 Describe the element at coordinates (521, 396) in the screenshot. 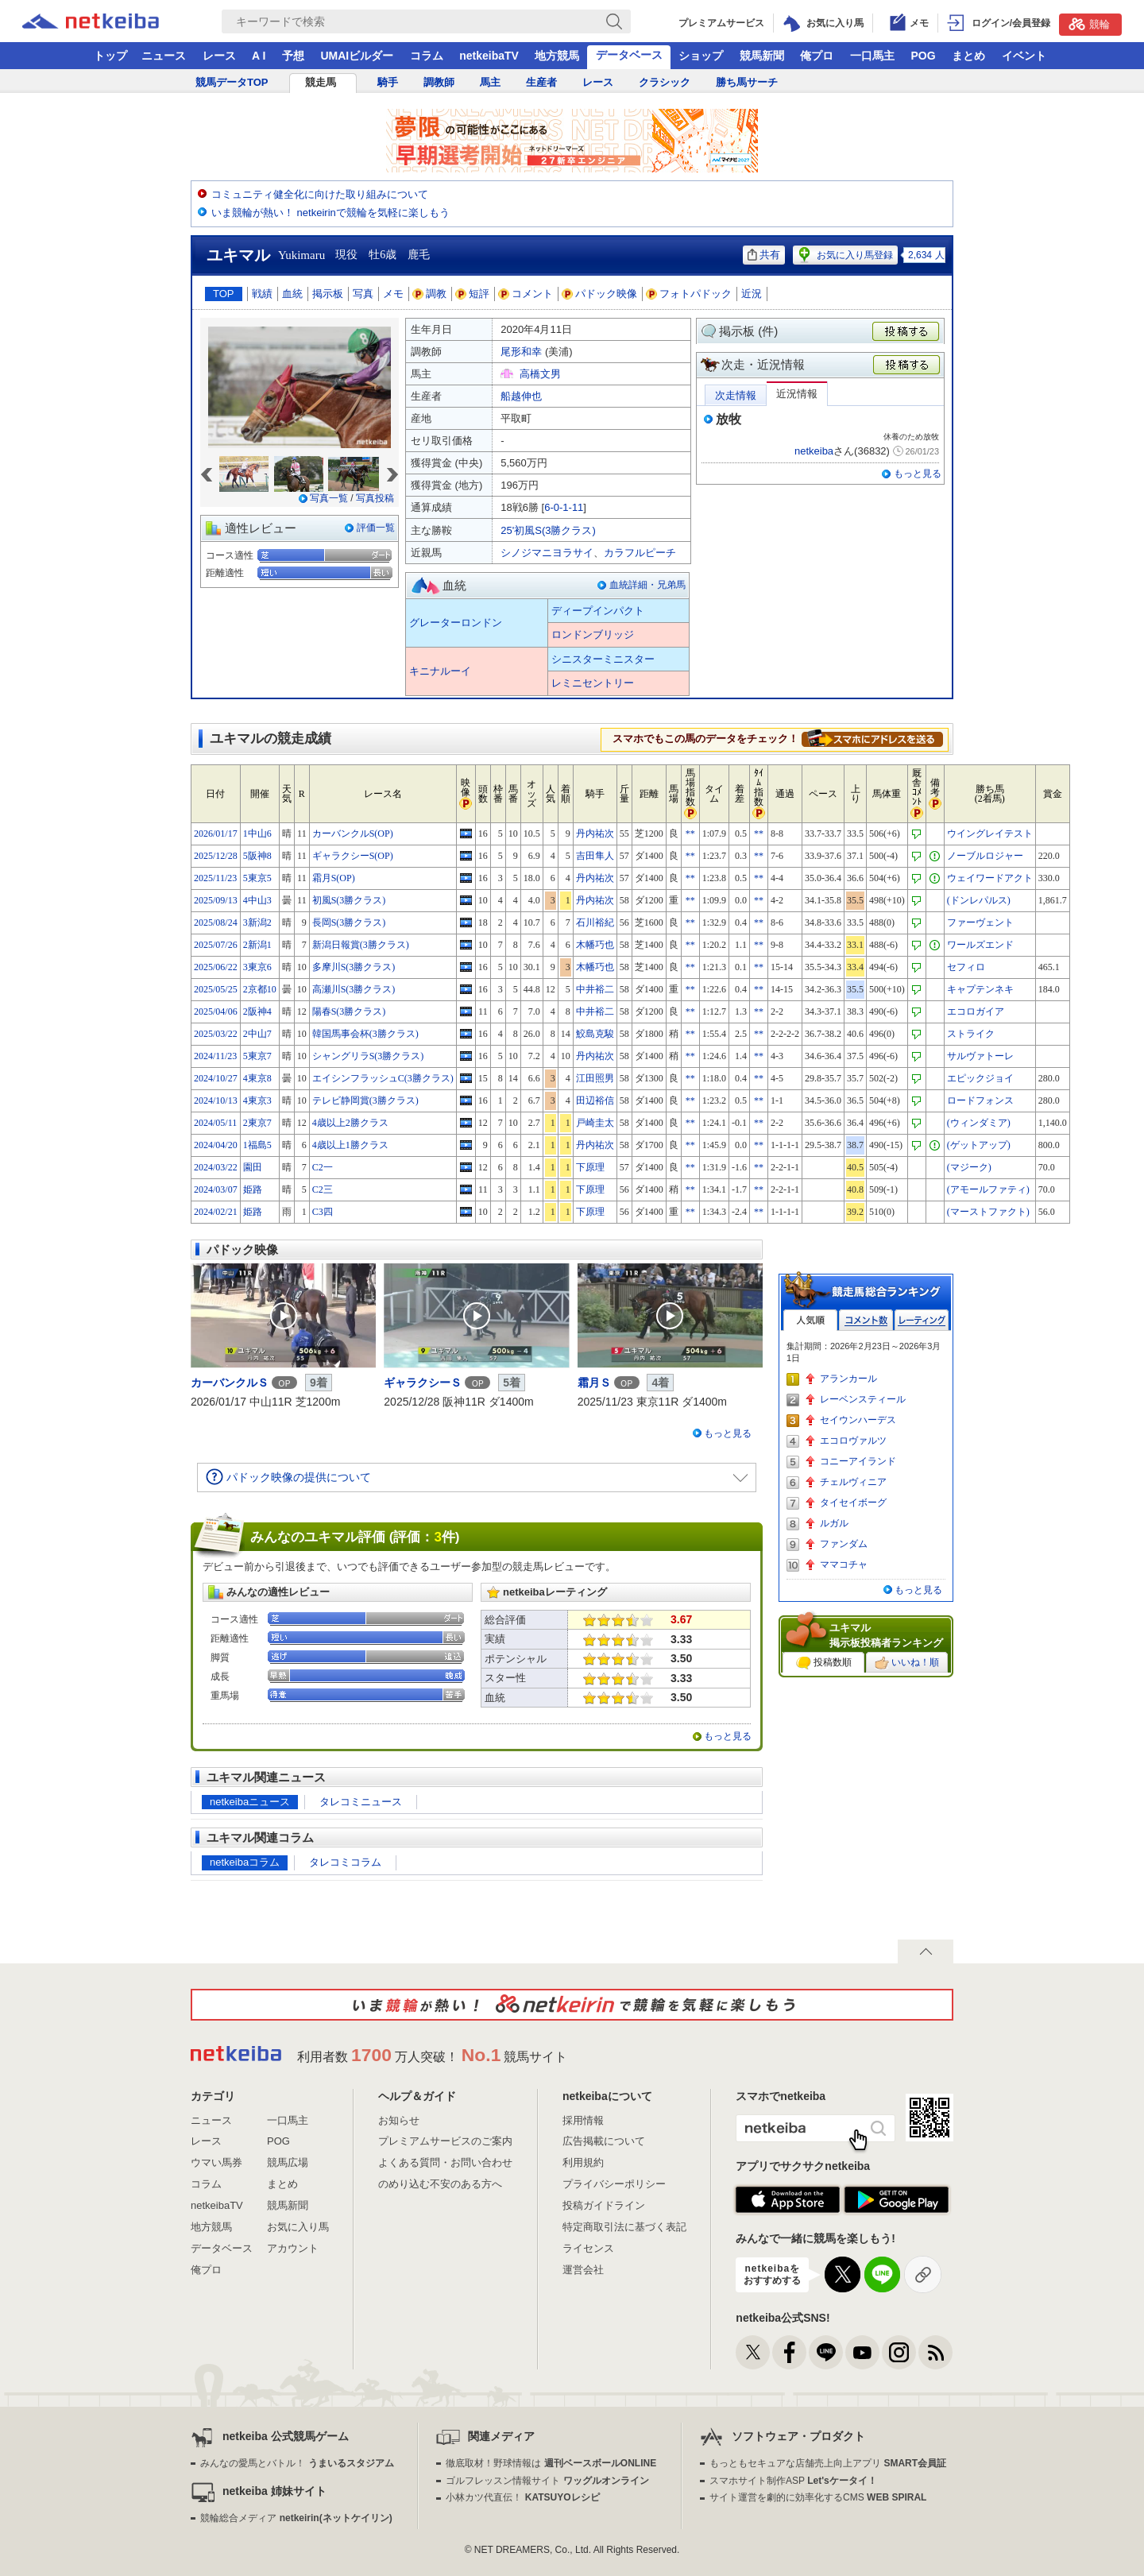

I see `船越伸也` at that location.